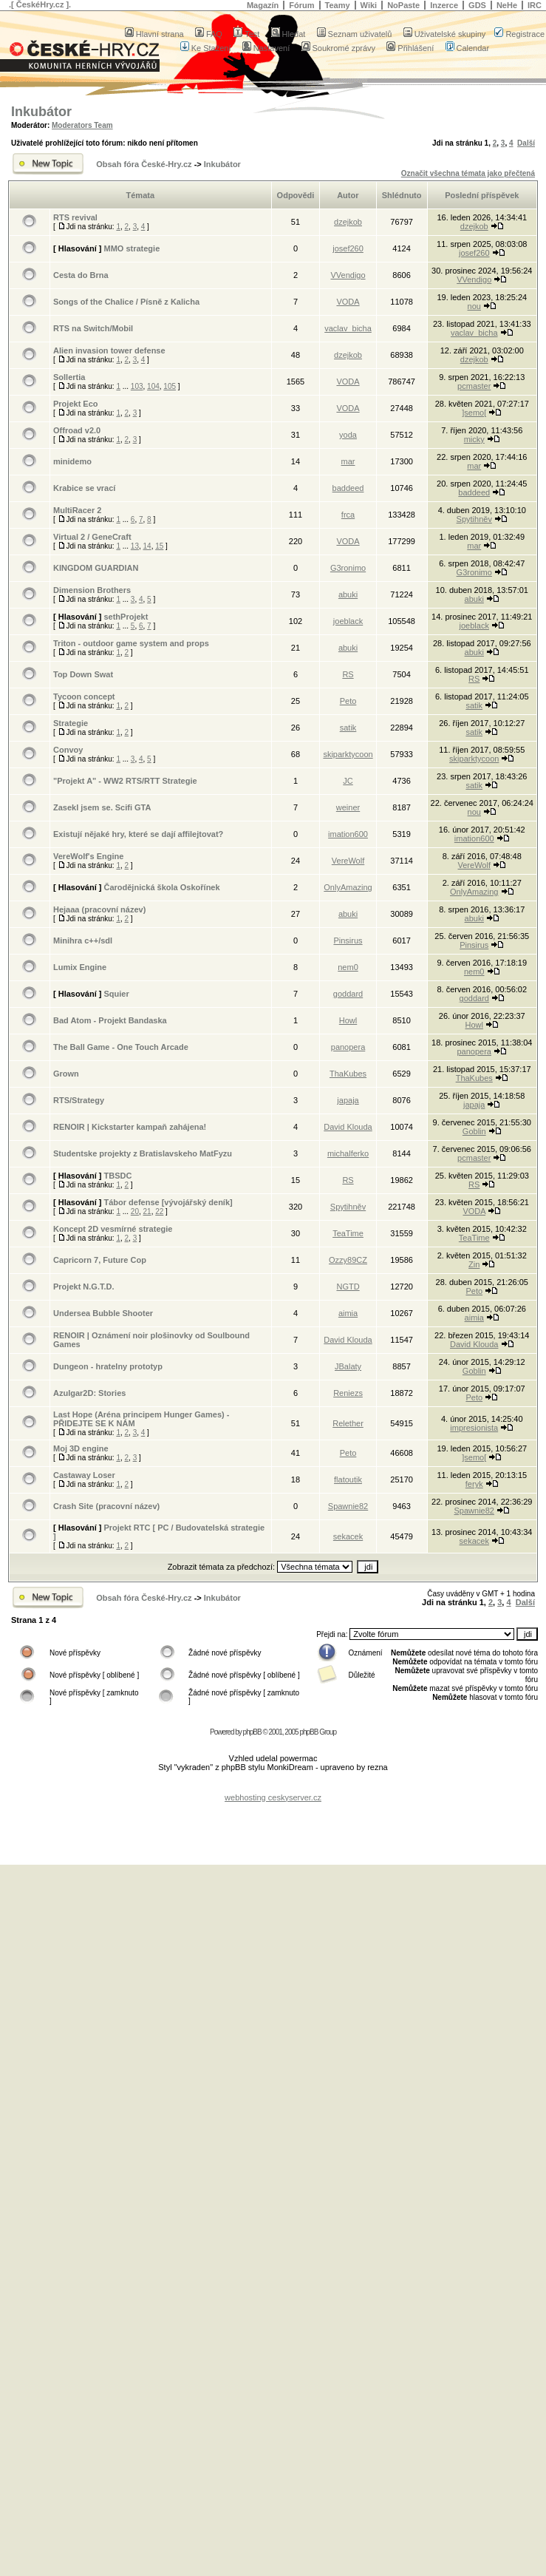  I want to click on abuki, so click(348, 594).